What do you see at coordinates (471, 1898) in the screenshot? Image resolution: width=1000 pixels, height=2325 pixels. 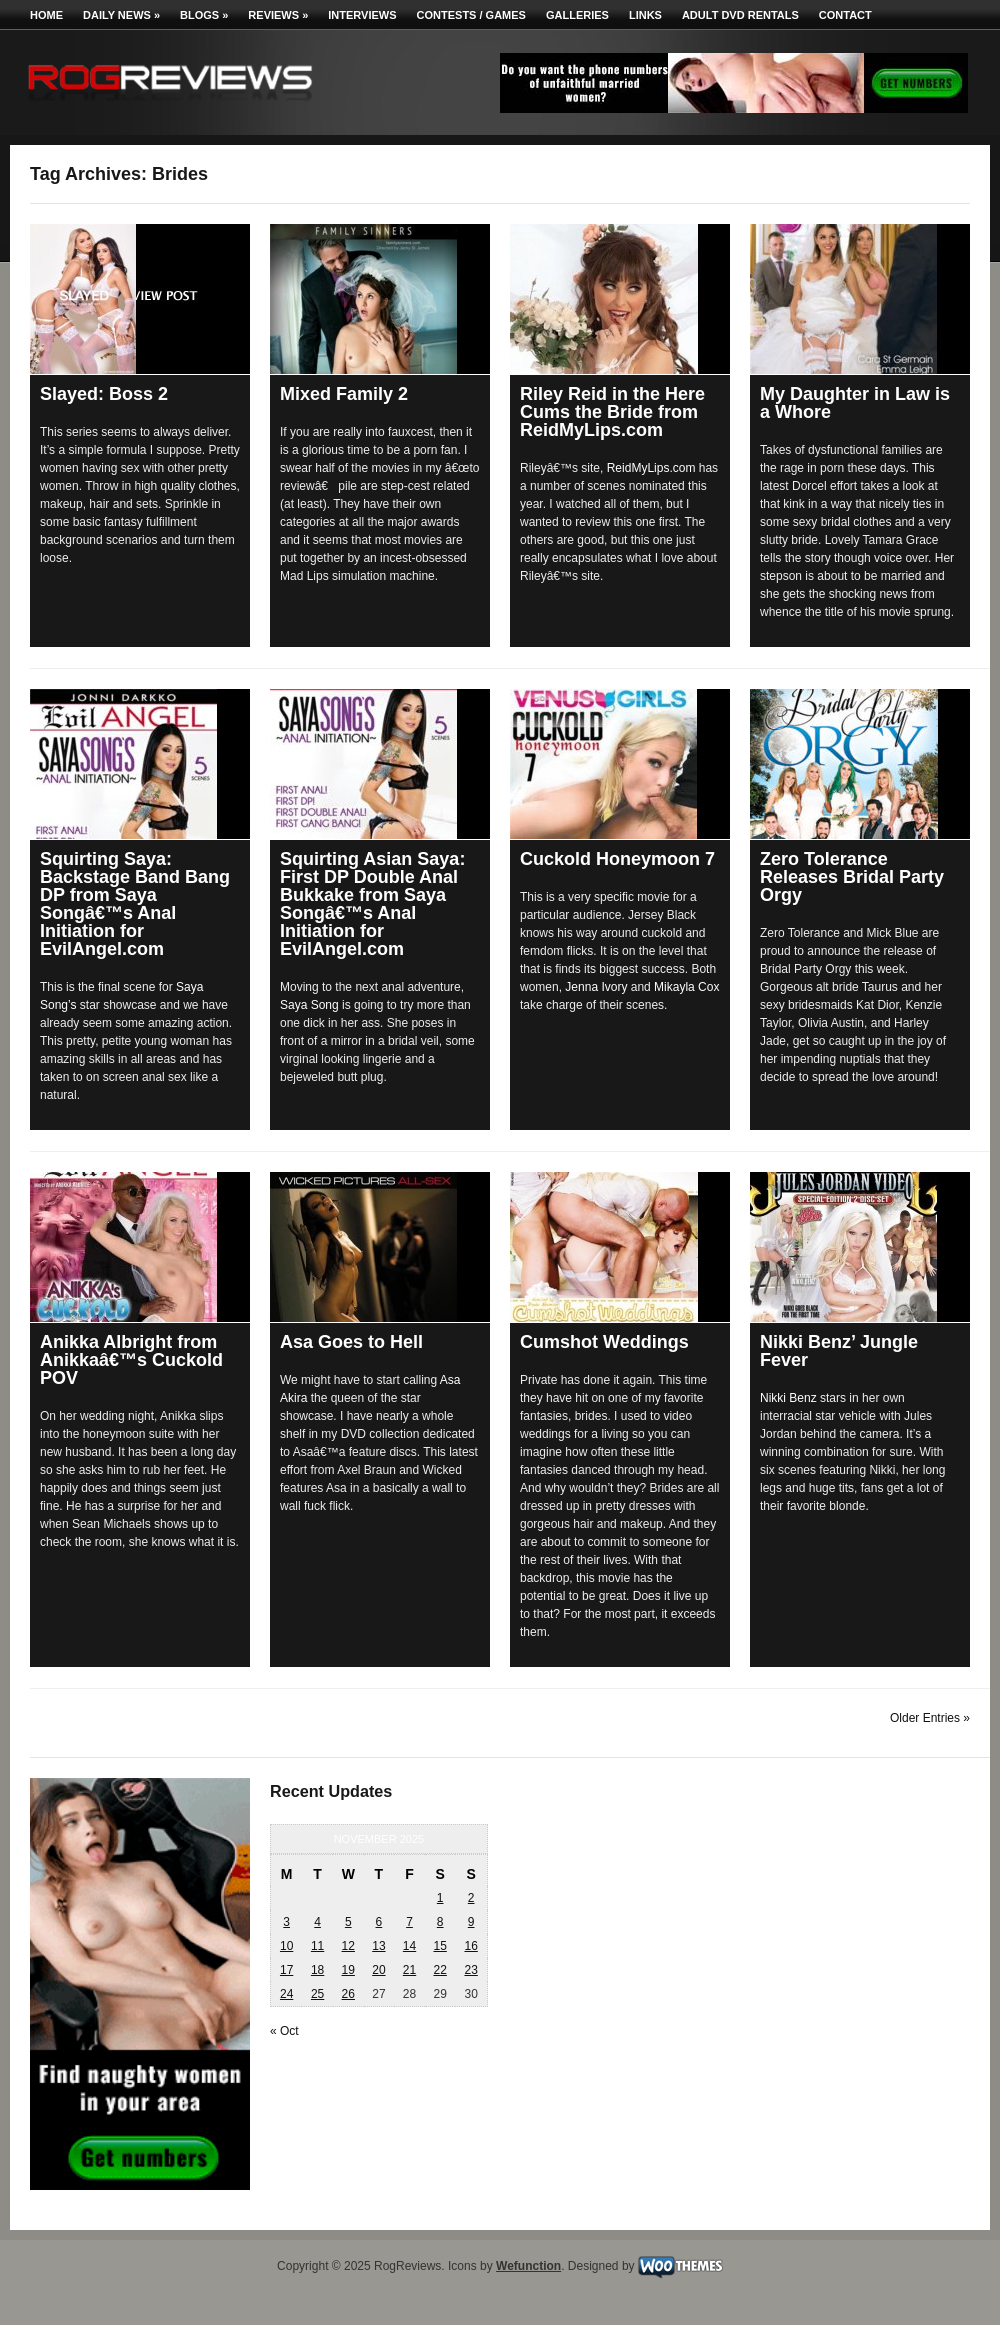 I see `2 [Posts published on November 2, 2025]` at bounding box center [471, 1898].